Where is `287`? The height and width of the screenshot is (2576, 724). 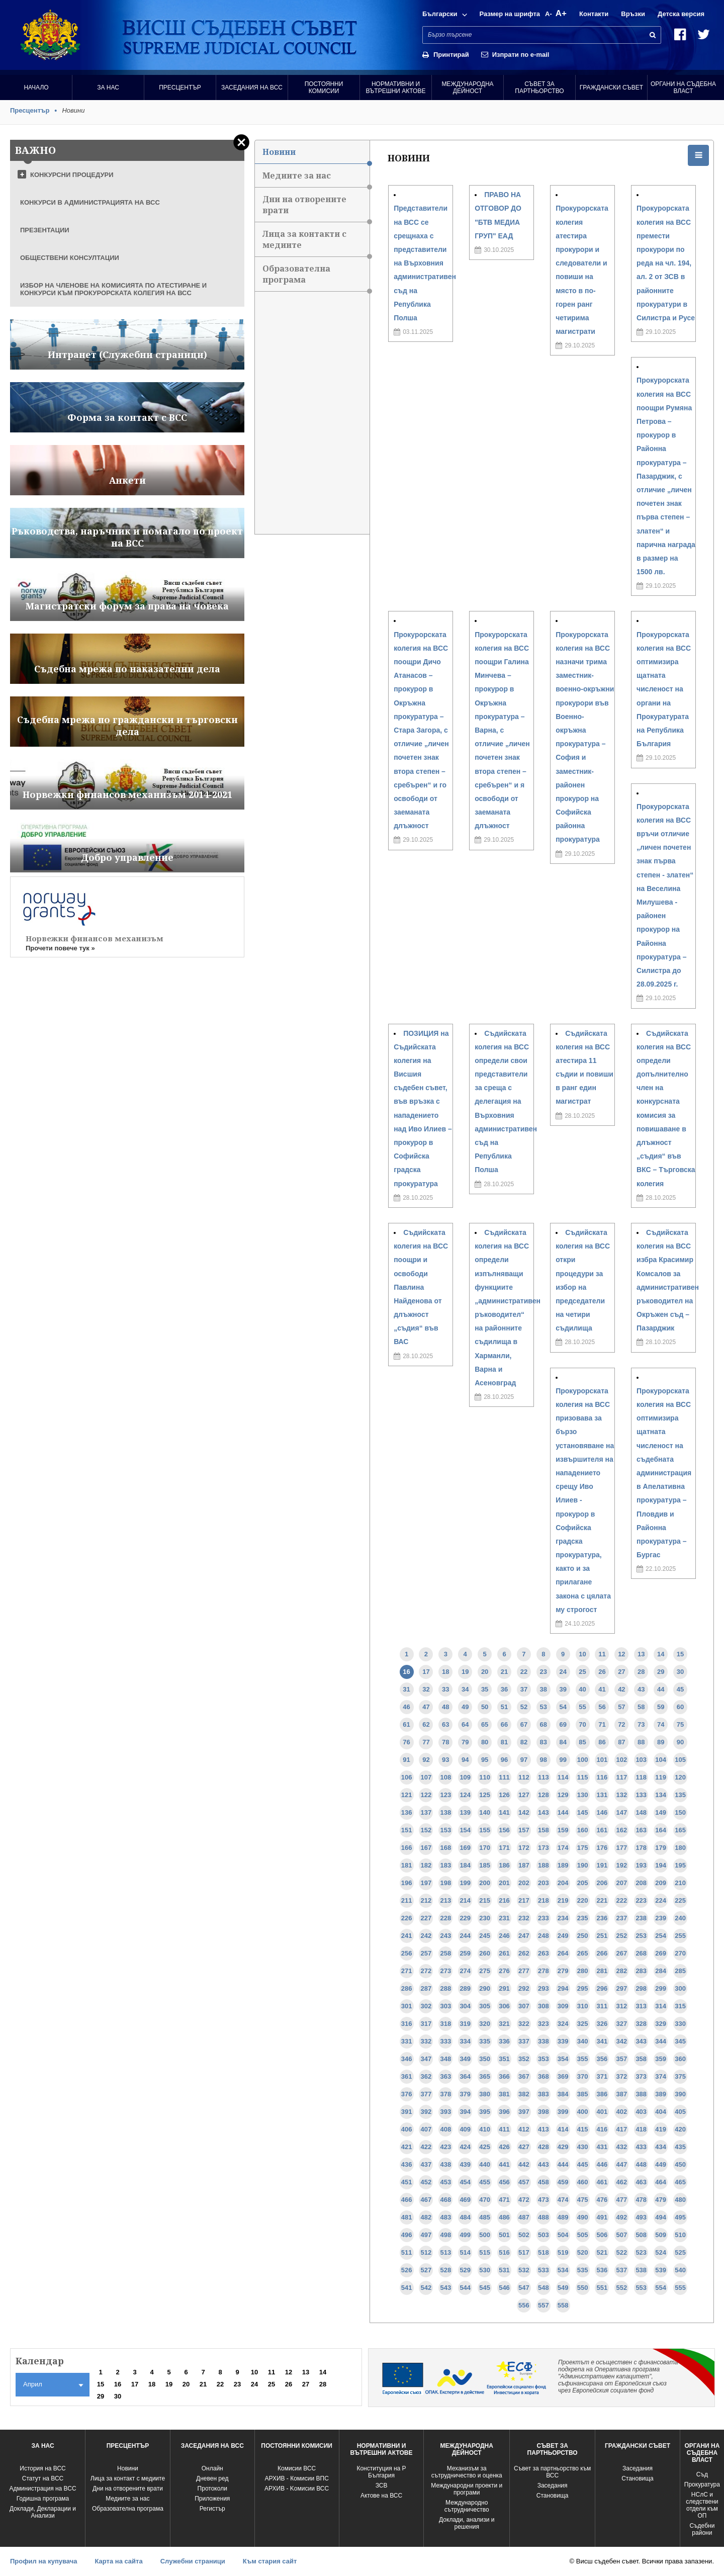
287 is located at coordinates (426, 1988).